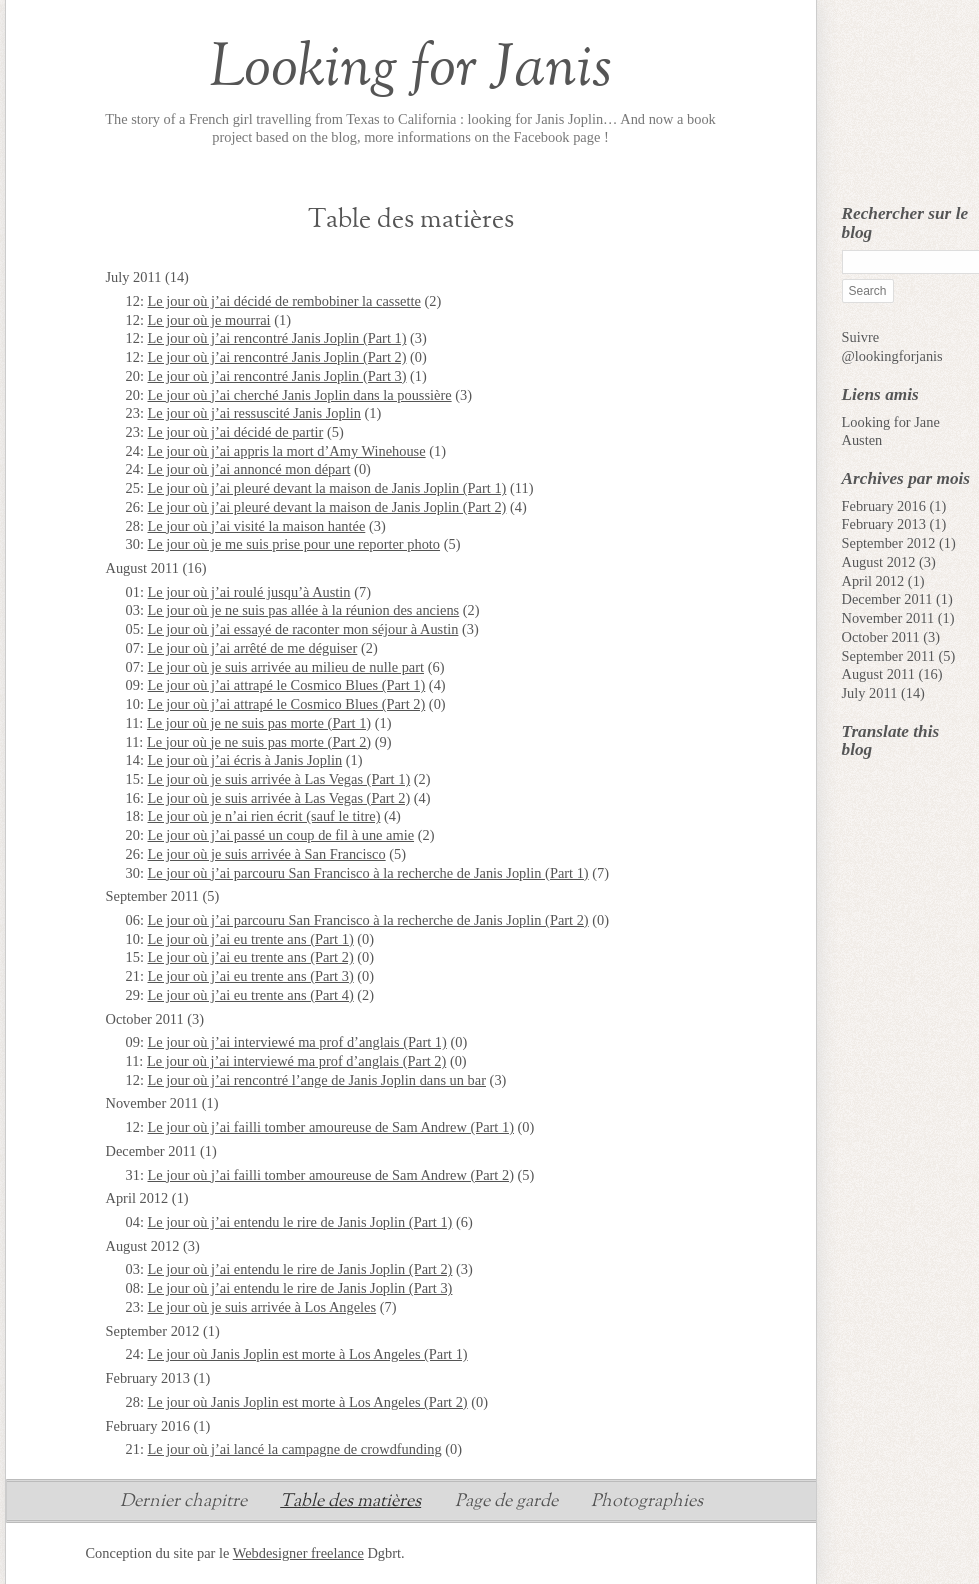 The width and height of the screenshot is (979, 1584). Describe the element at coordinates (888, 618) in the screenshot. I see `November 2011` at that location.